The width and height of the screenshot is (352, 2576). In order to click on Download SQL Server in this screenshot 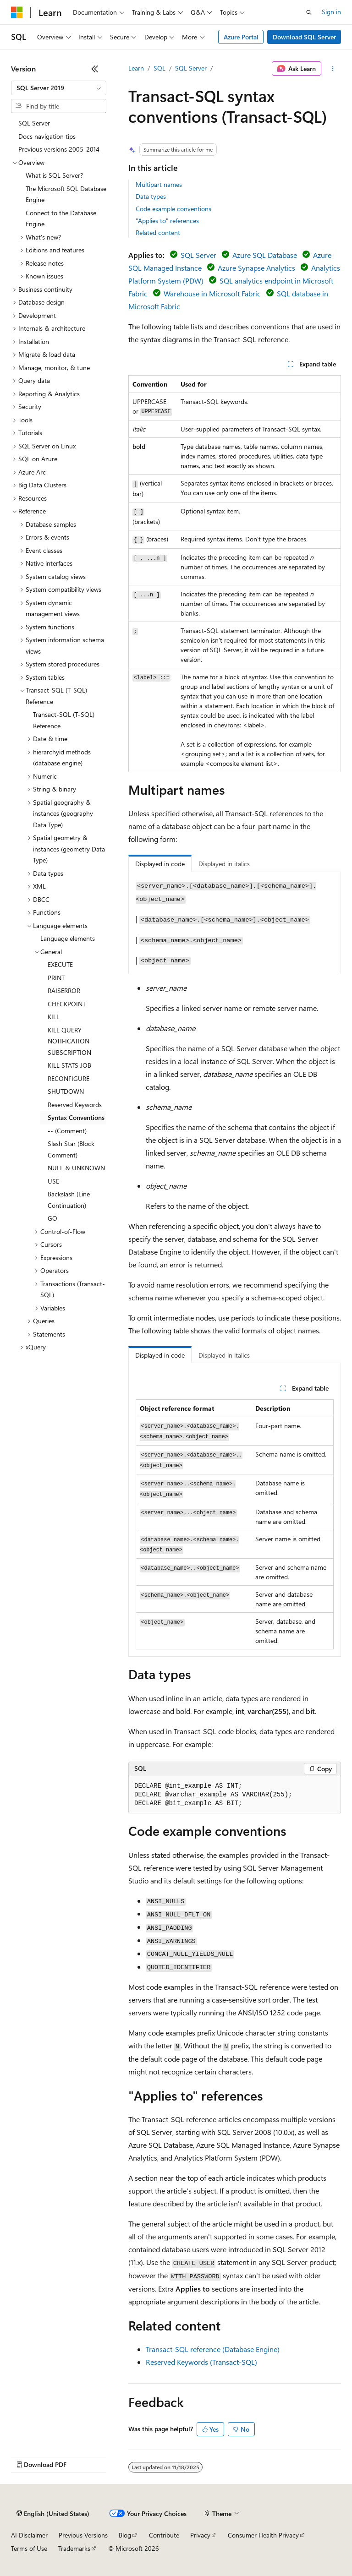, I will do `click(304, 37)`.